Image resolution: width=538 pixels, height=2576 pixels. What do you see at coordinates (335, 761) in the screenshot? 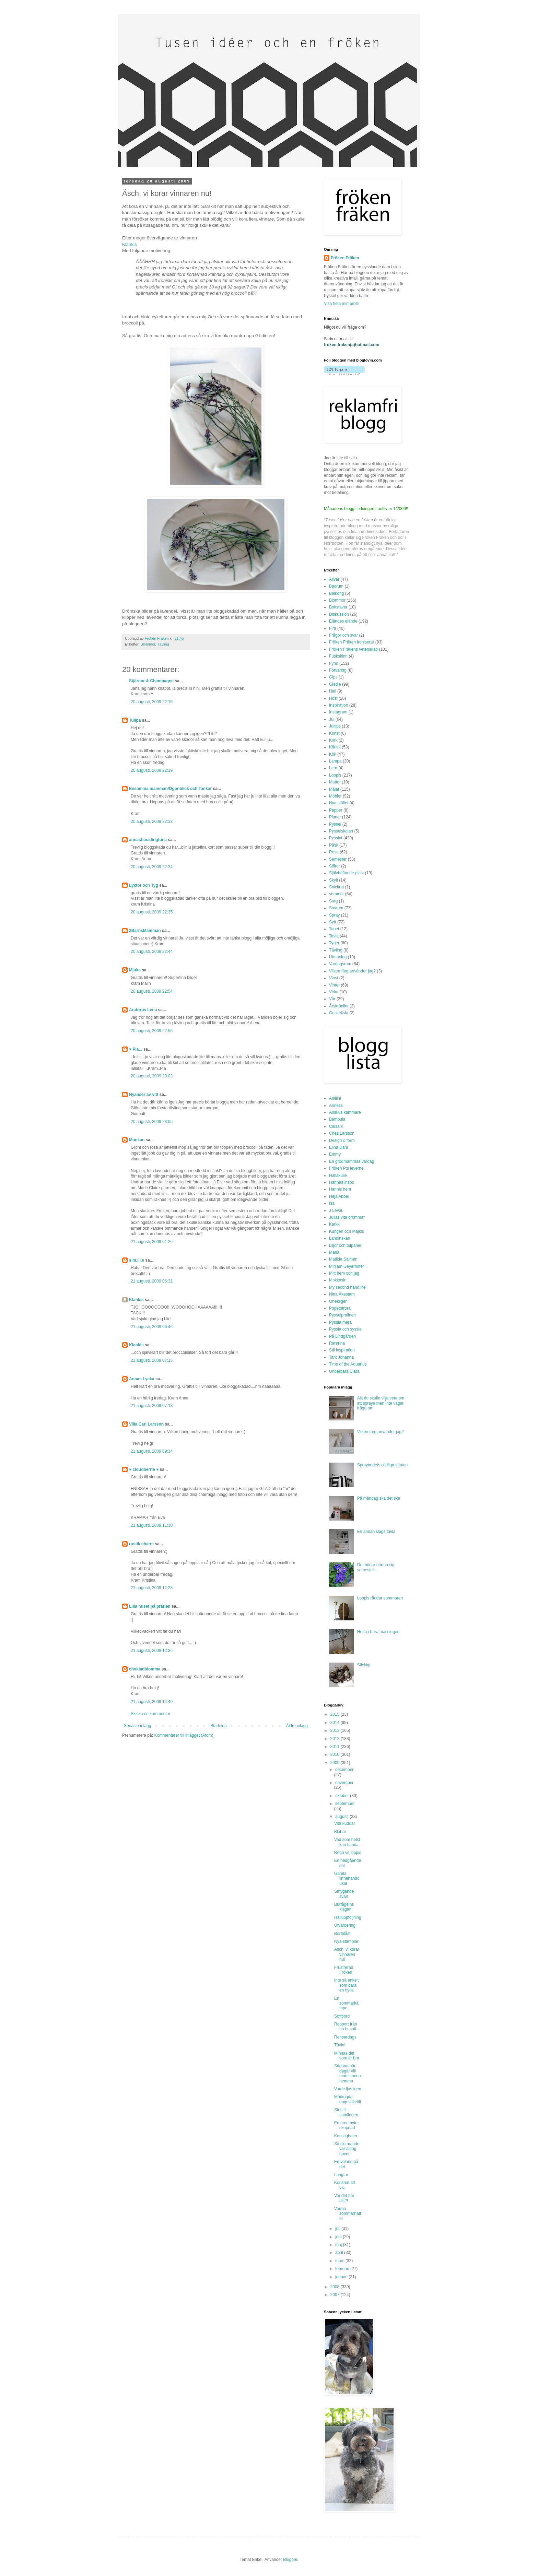
I see `Lampa` at bounding box center [335, 761].